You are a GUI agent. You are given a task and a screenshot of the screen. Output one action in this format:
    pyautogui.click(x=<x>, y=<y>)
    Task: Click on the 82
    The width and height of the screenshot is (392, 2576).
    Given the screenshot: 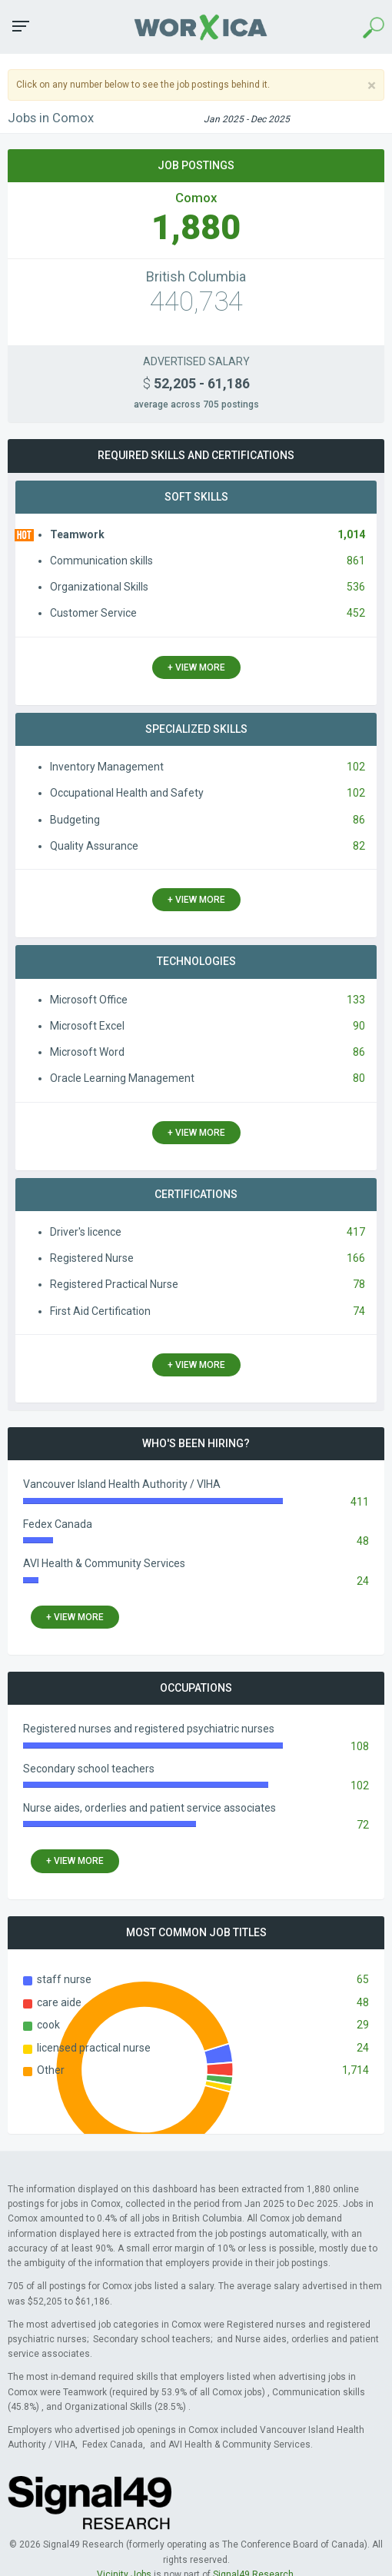 What is the action you would take?
    pyautogui.click(x=359, y=846)
    